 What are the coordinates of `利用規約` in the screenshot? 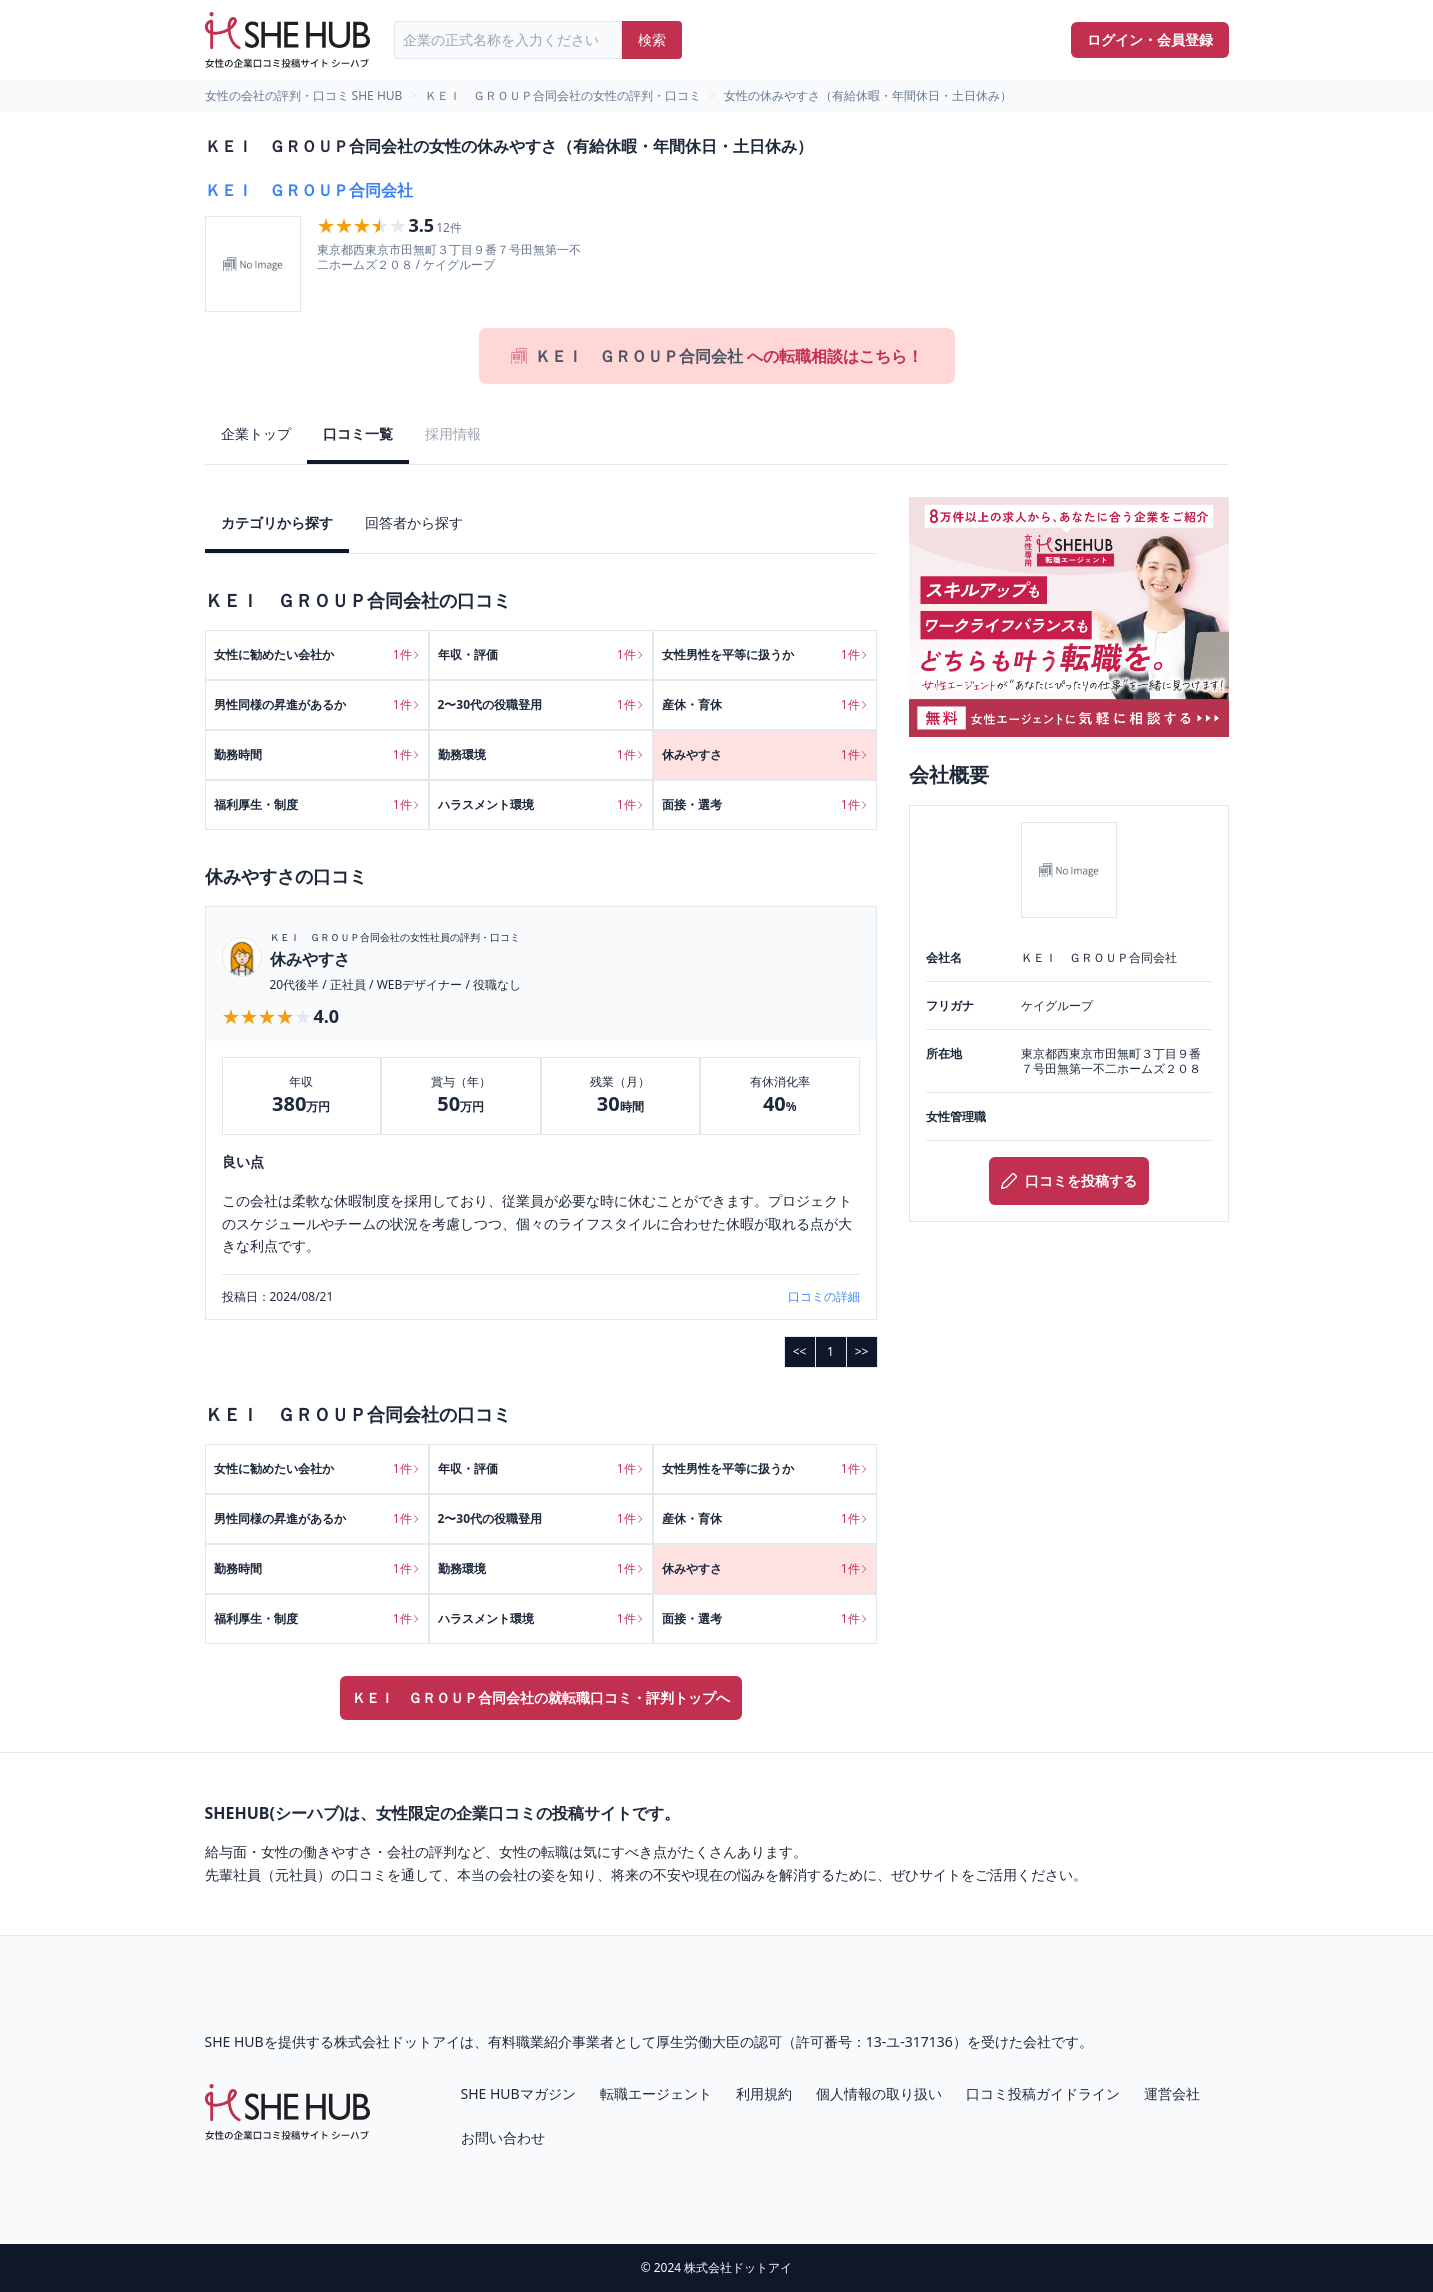 It's located at (764, 2093).